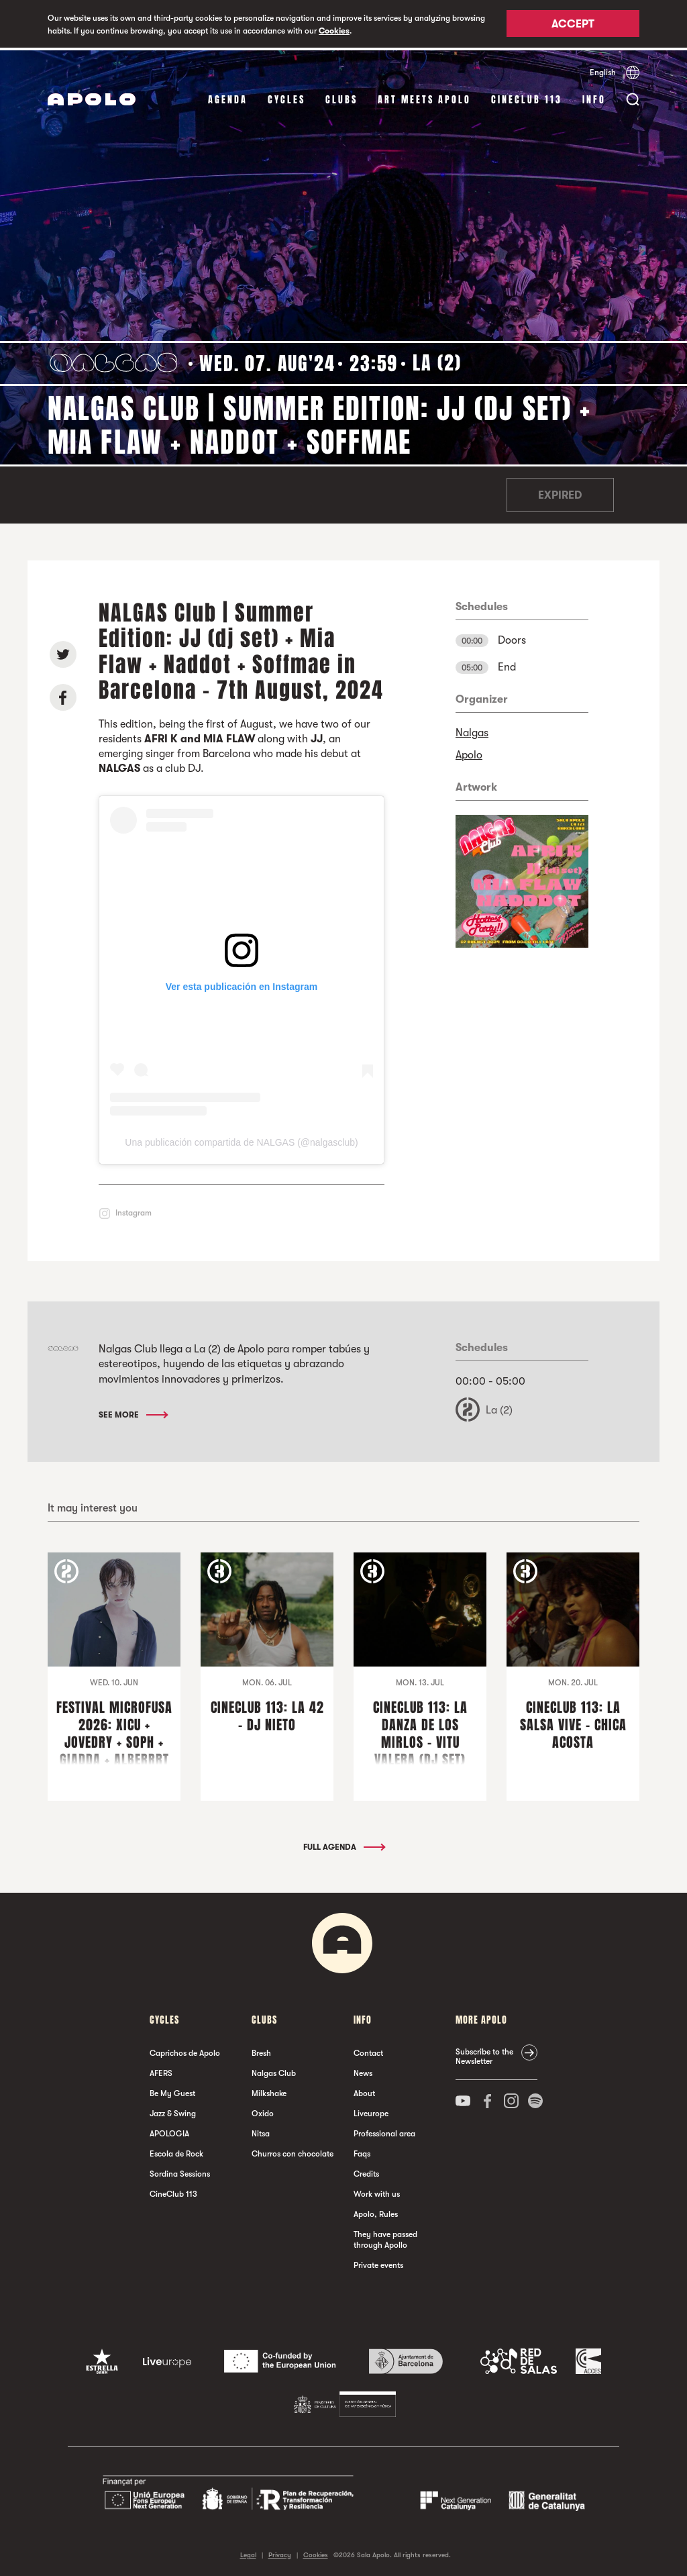 This screenshot has height=2576, width=687. Describe the element at coordinates (472, 730) in the screenshot. I see `Nalgas` at that location.